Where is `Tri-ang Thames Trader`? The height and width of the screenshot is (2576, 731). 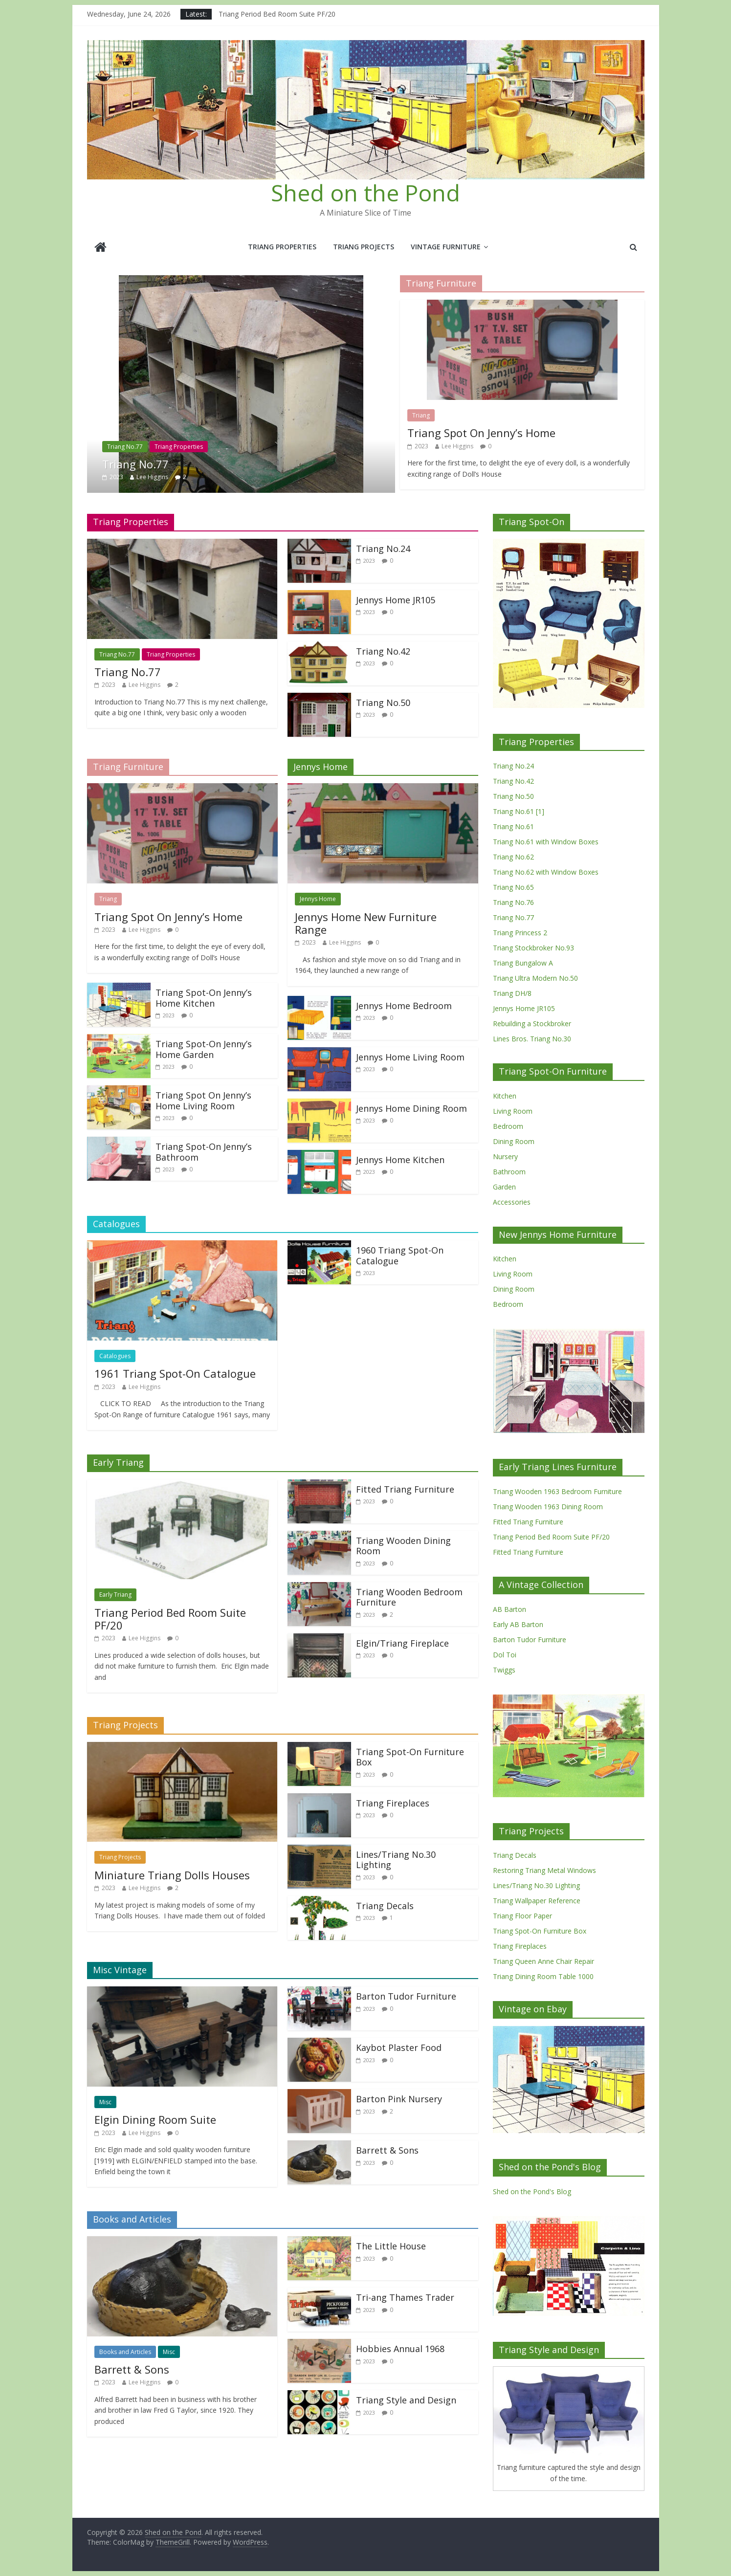
Tri-ang Thames Trader is located at coordinates (405, 2297).